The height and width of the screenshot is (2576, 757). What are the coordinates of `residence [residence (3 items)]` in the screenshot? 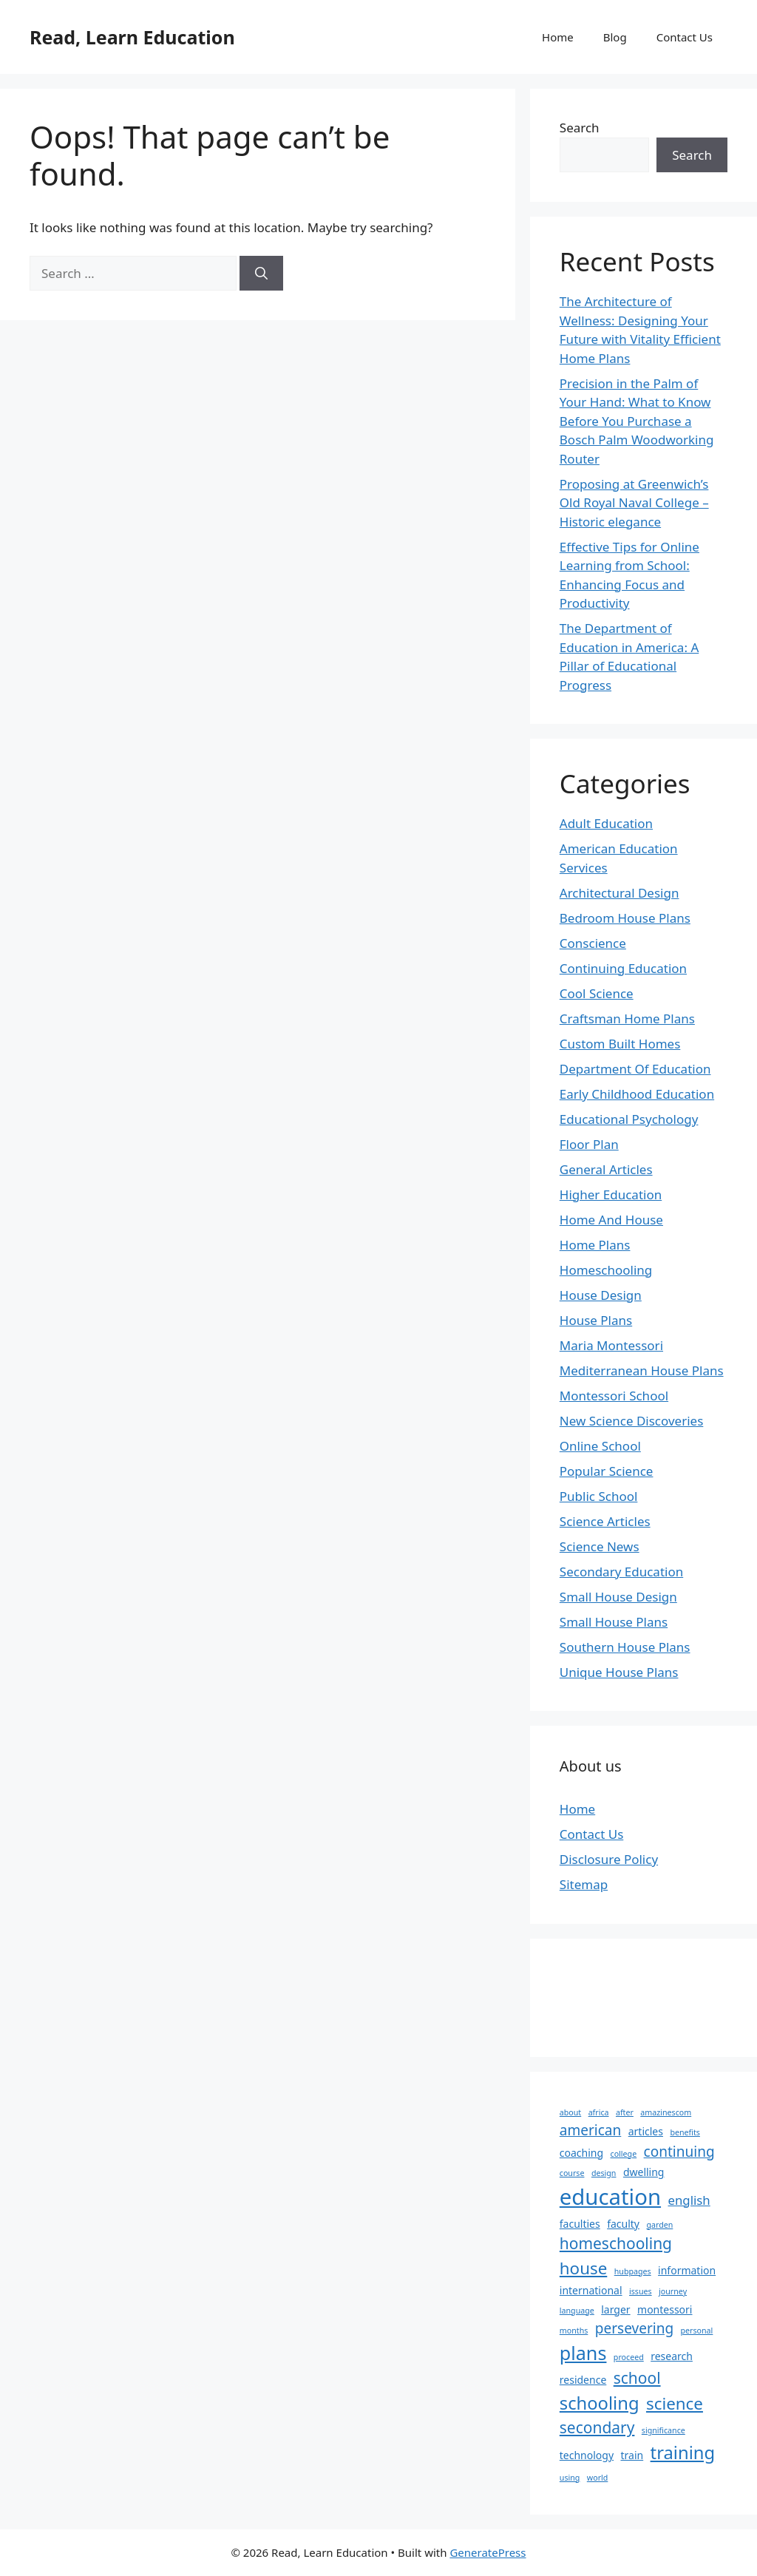 It's located at (583, 2380).